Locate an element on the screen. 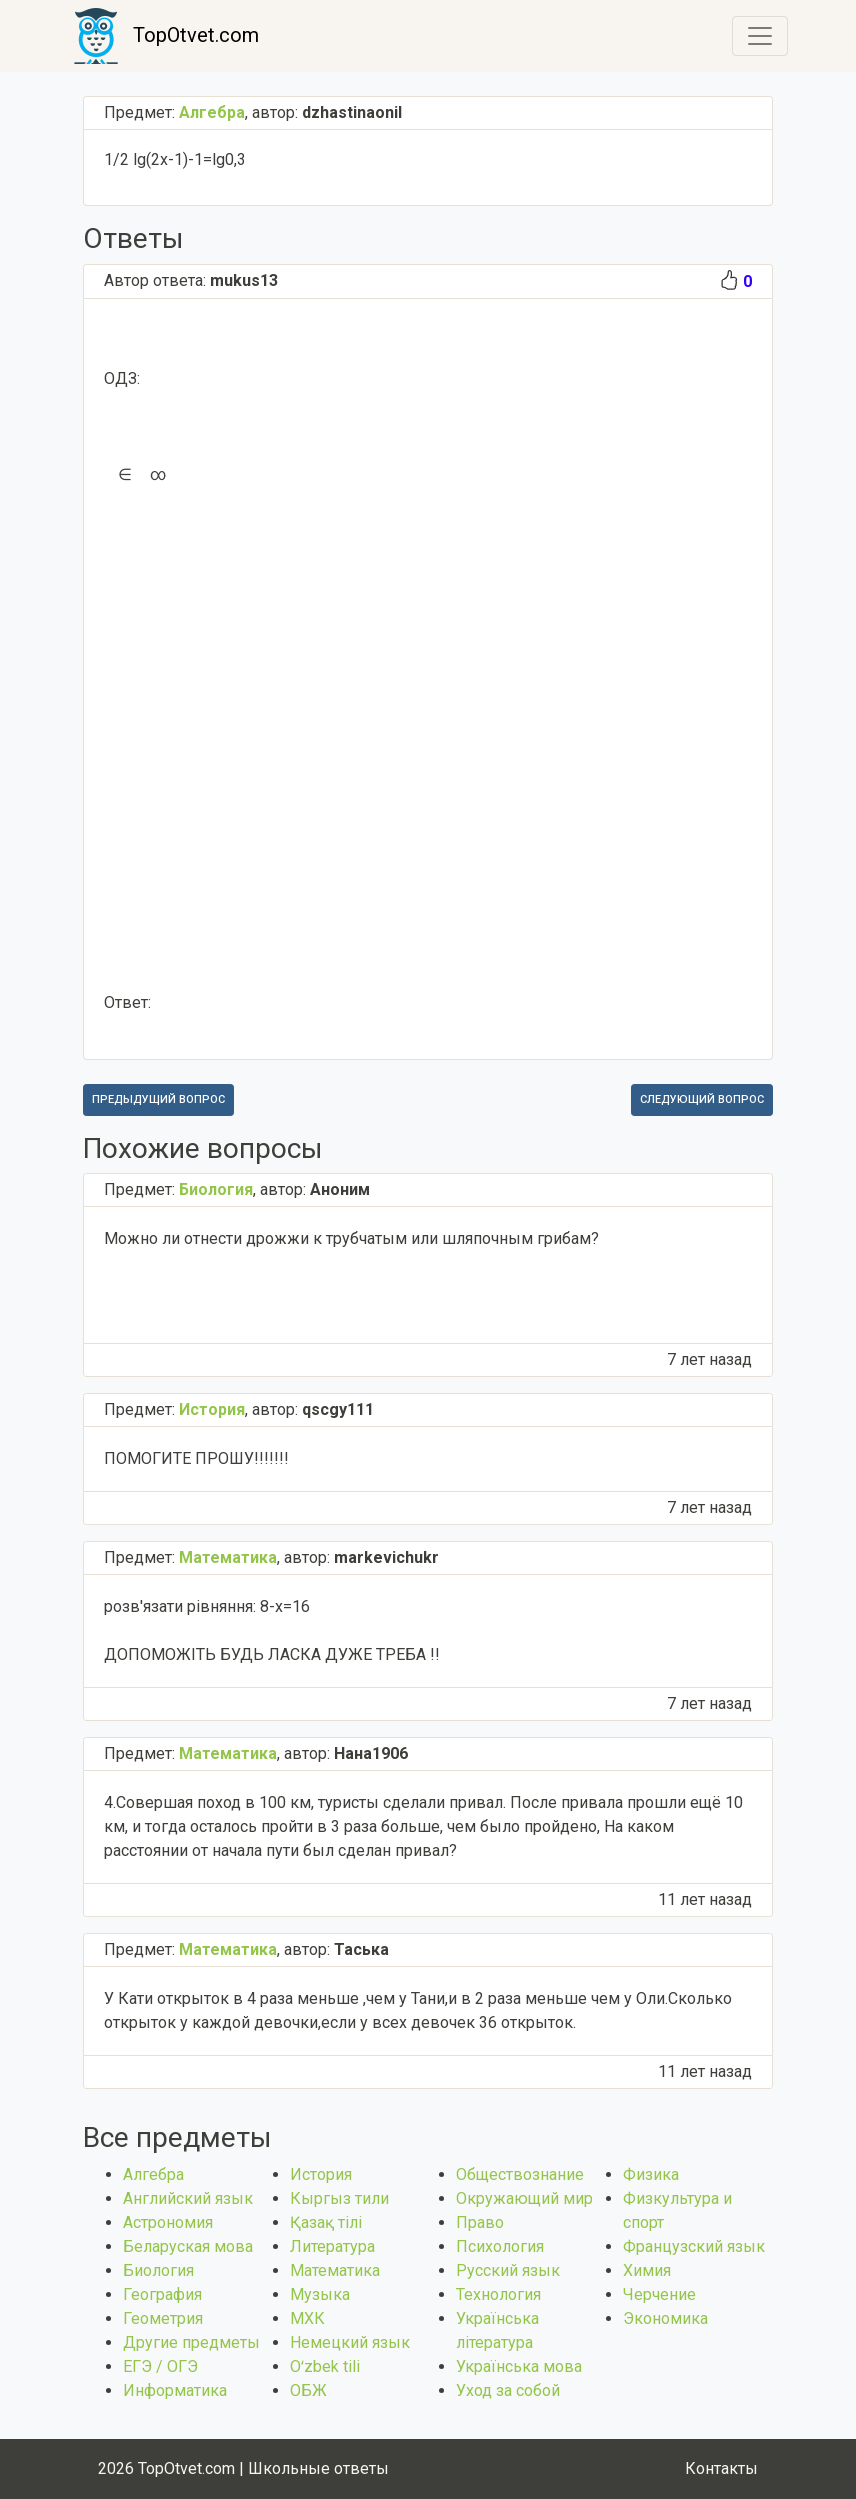 This screenshot has height=2499, width=856. Русский язык is located at coordinates (508, 2270).